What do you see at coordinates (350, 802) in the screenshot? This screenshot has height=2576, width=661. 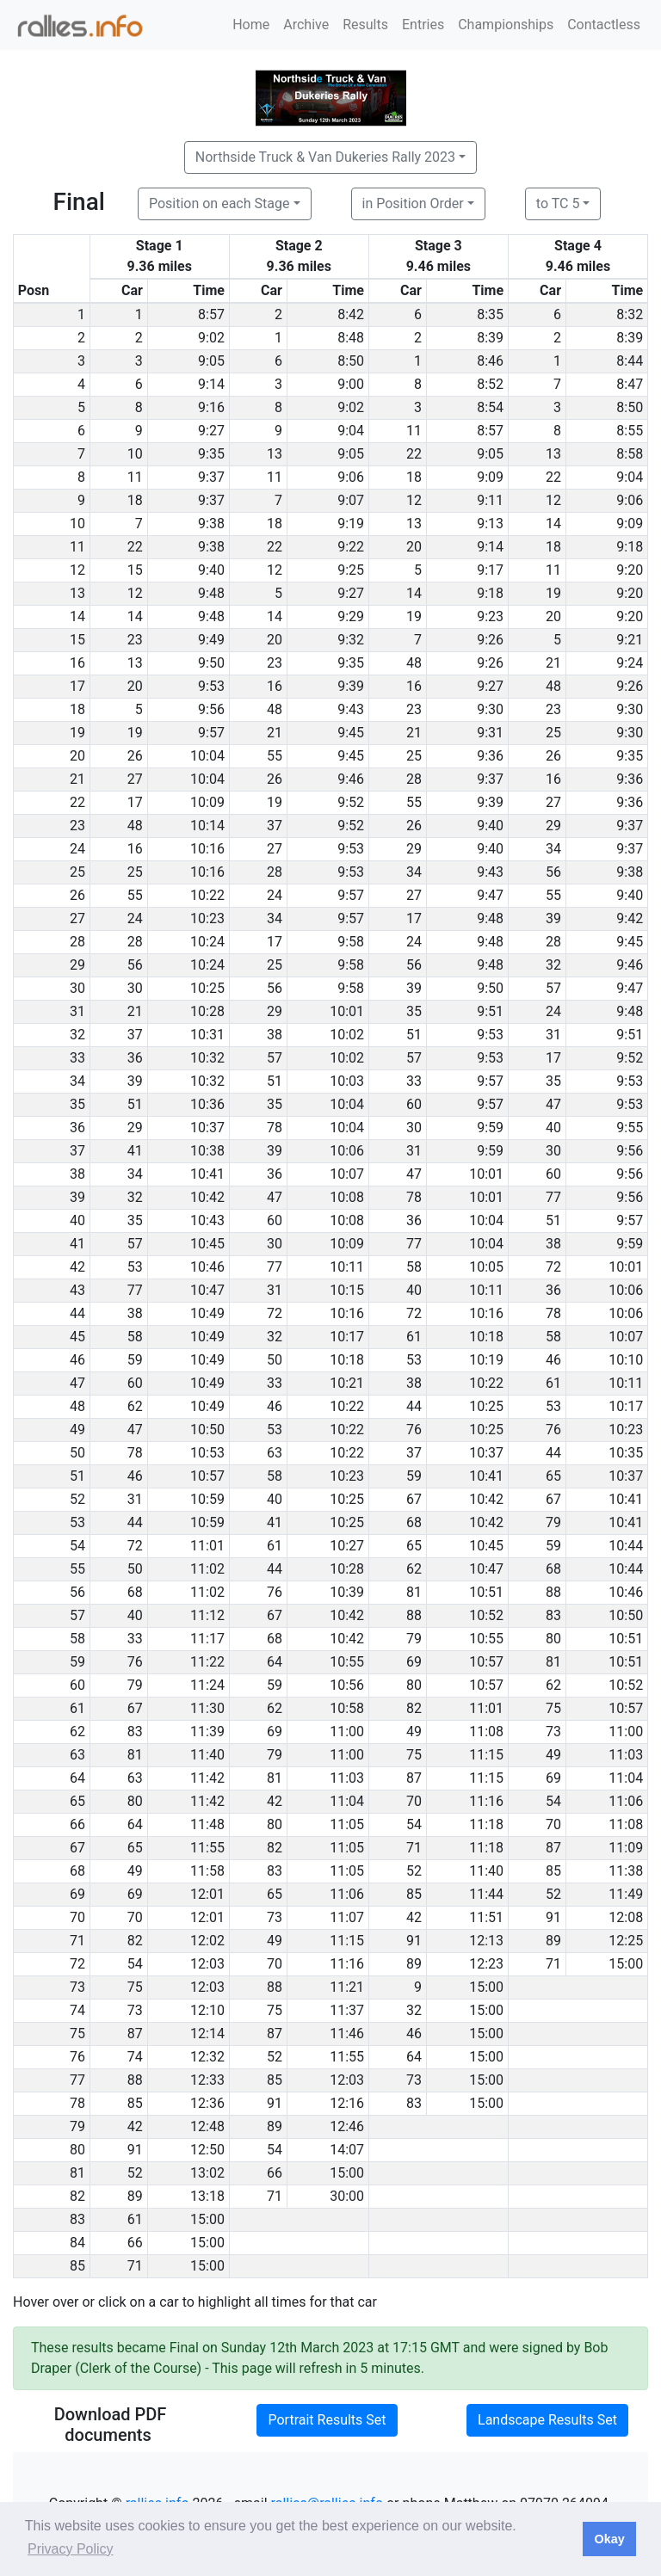 I see `9:52` at bounding box center [350, 802].